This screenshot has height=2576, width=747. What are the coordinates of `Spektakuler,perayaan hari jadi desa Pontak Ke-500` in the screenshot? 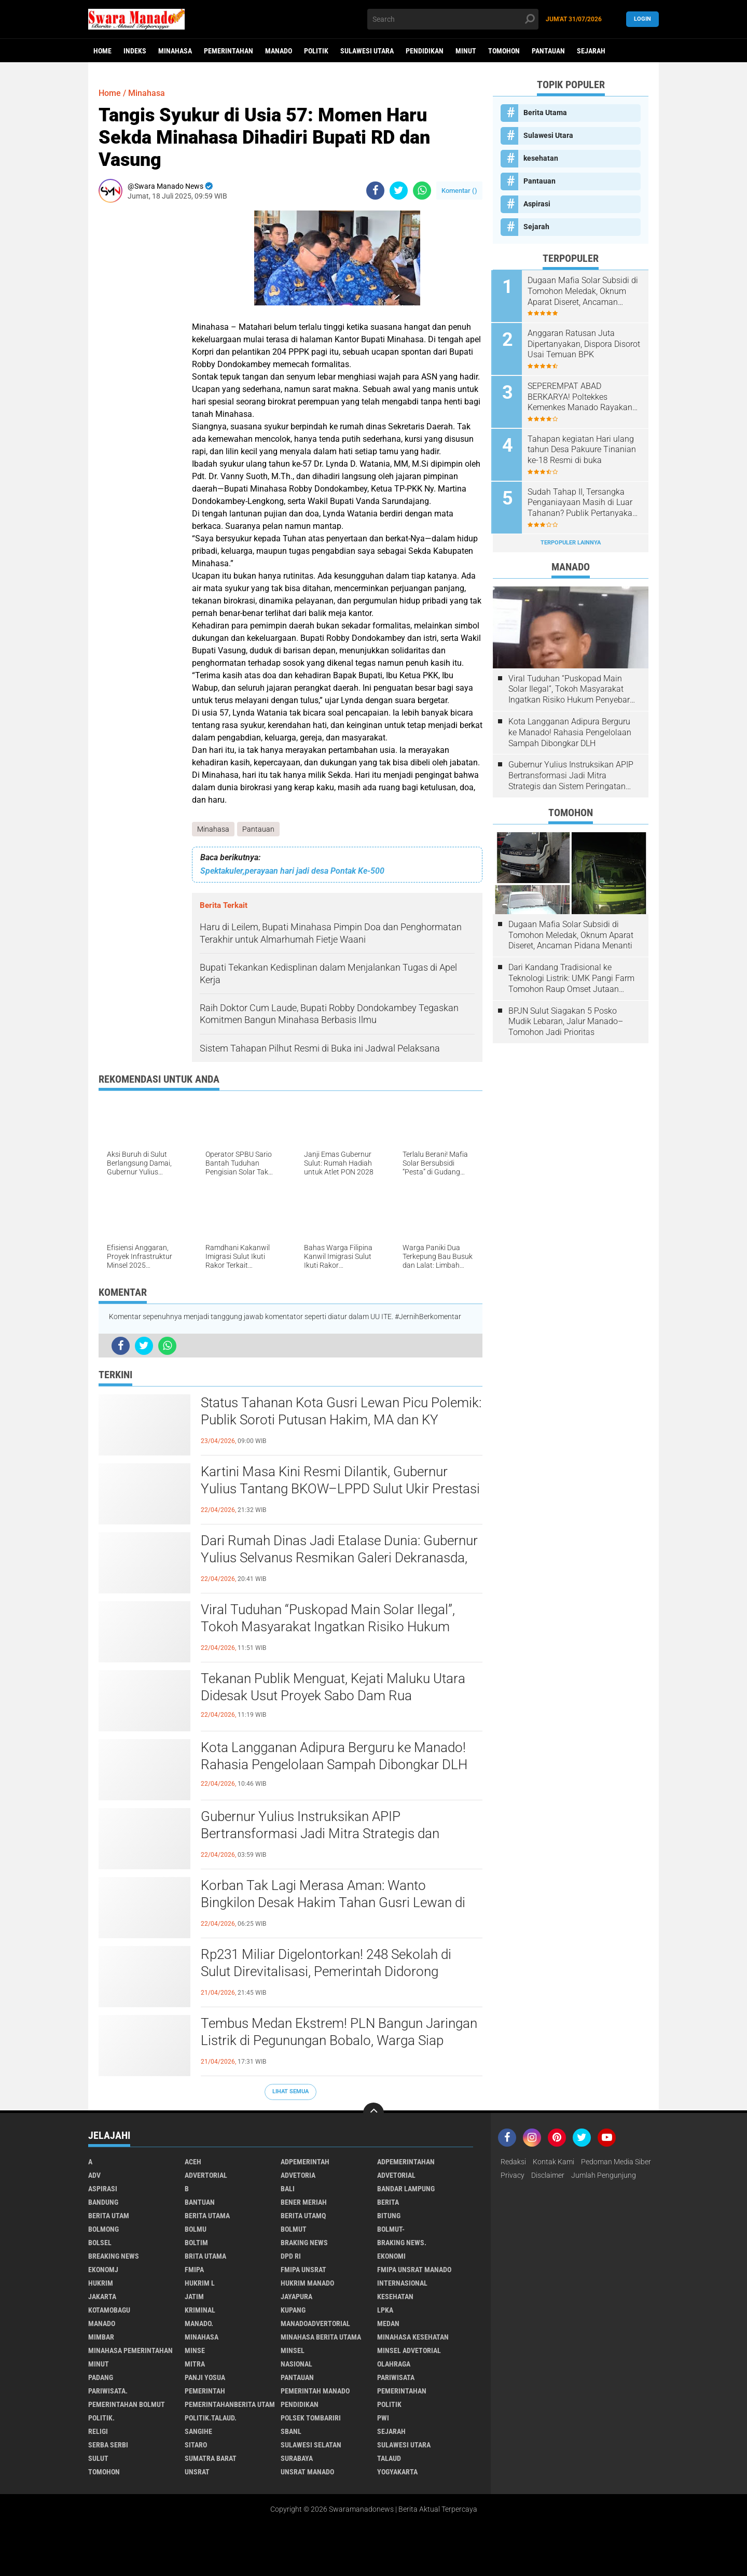 It's located at (292, 871).